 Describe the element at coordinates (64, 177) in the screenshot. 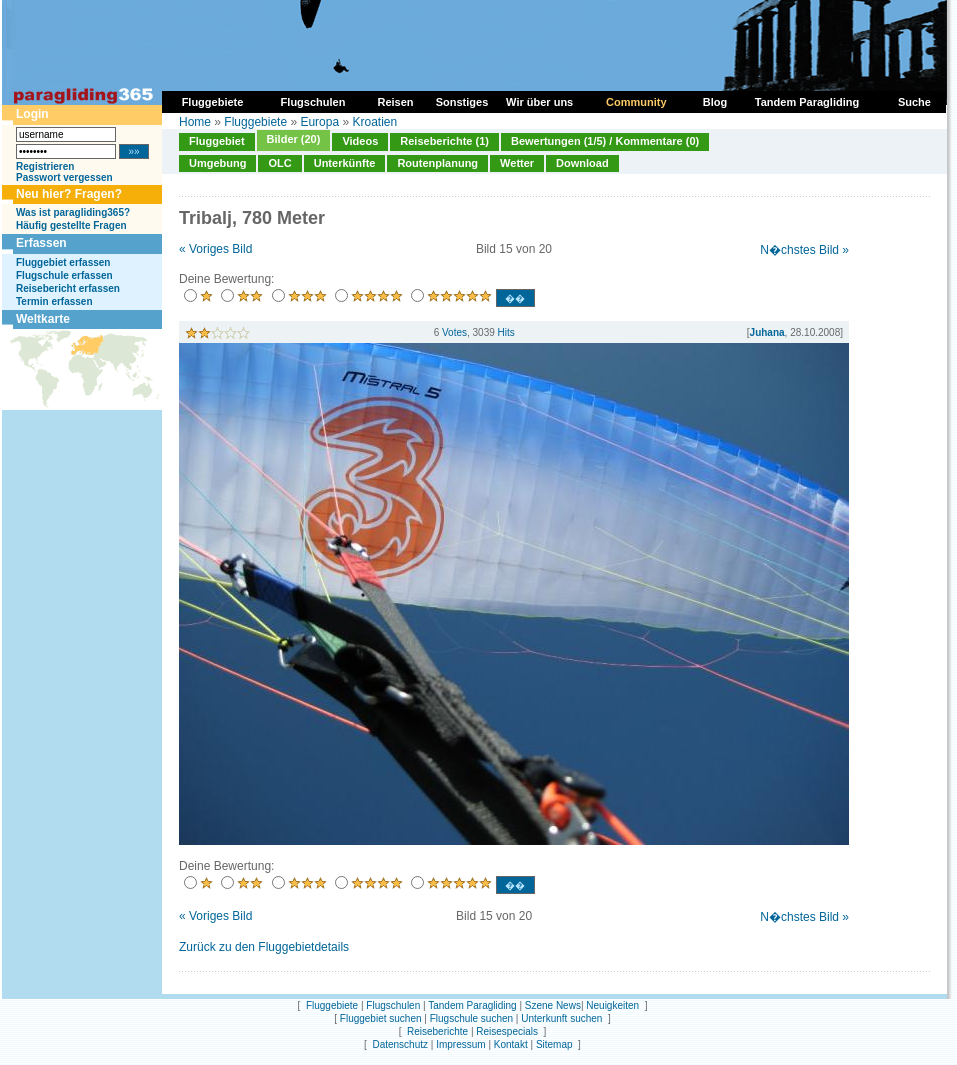

I see `Passwort vergessen` at that location.